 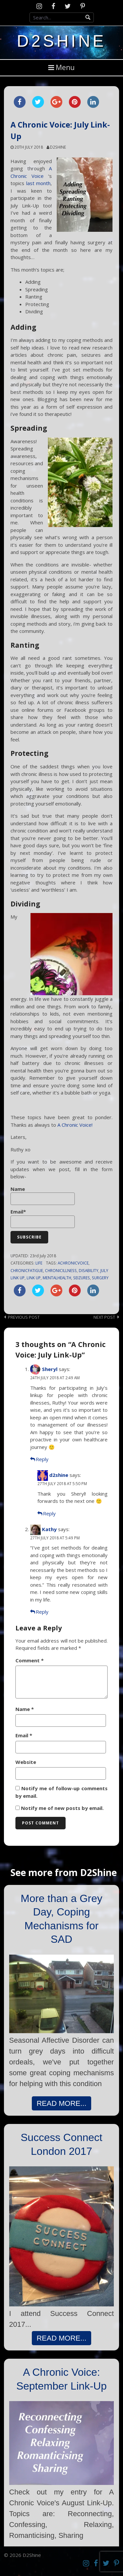 I want to click on Success Connect London 2017, so click(x=61, y=2144).